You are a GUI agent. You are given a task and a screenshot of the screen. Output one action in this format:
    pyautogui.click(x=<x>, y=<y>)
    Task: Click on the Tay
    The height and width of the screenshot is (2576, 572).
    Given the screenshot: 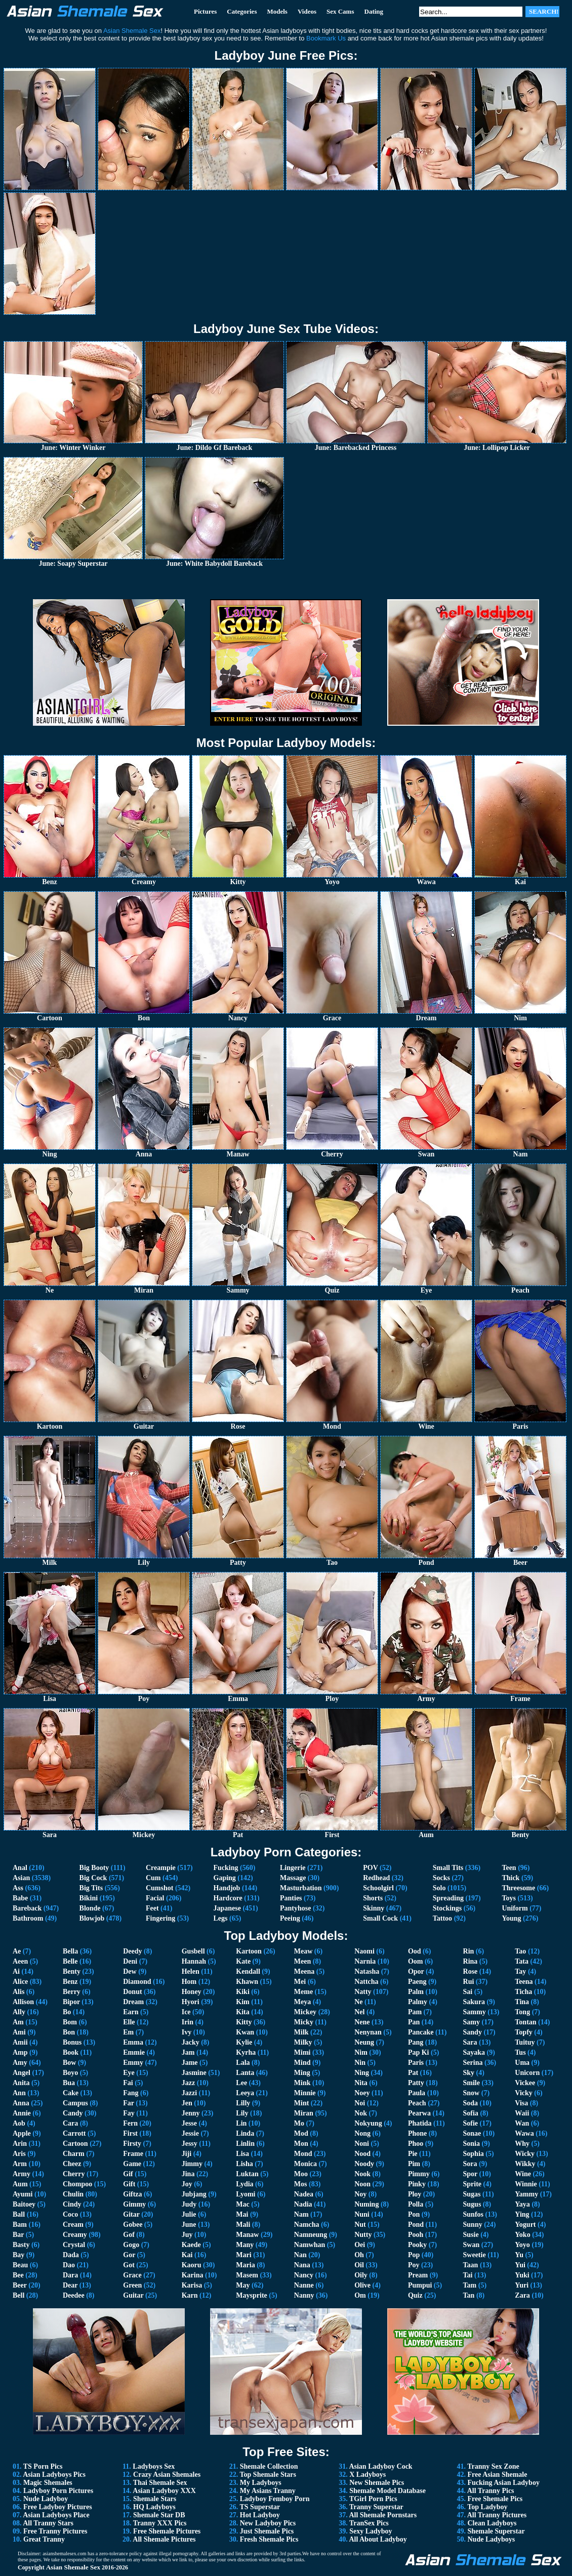 What is the action you would take?
    pyautogui.click(x=520, y=1971)
    